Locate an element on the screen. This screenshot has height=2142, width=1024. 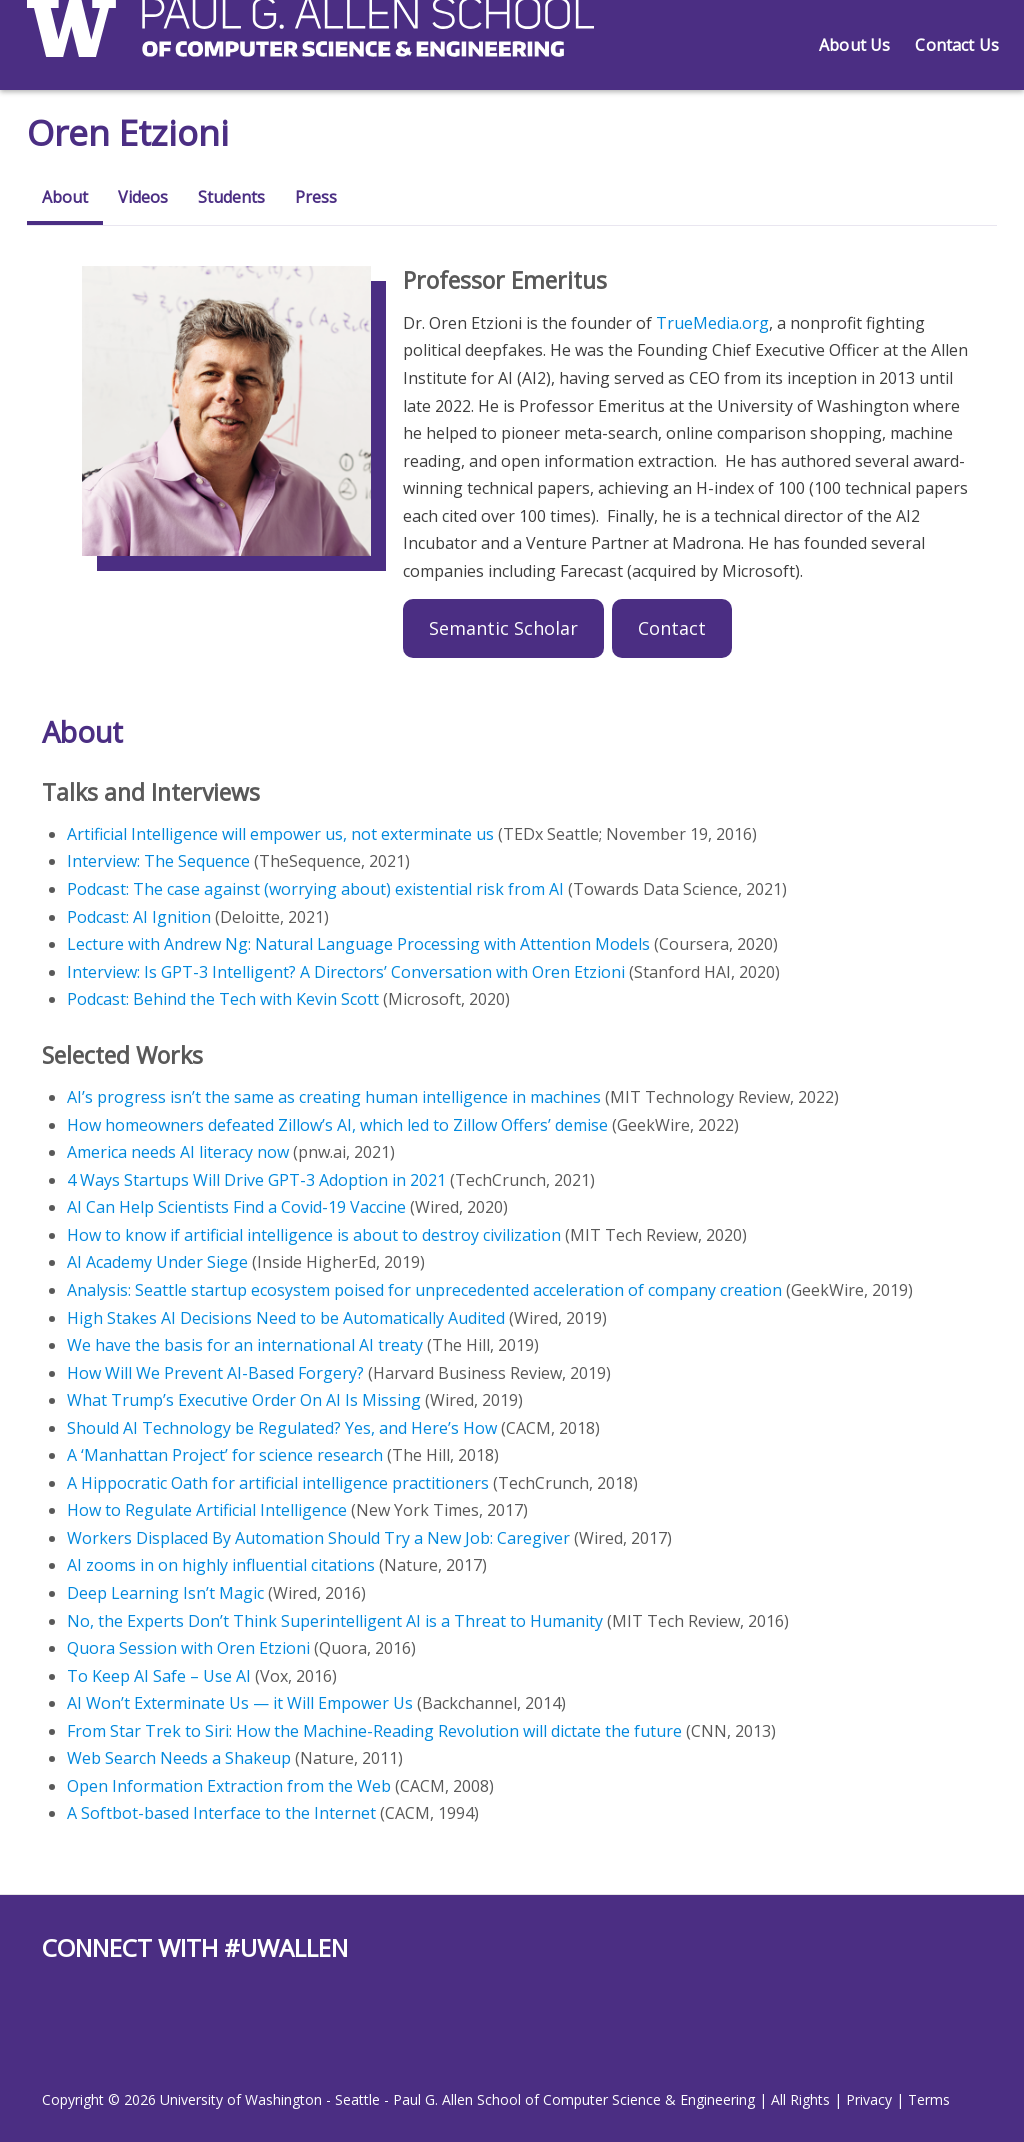
Lecture with Andrew Ng: Natural Language Processing with Attention Models is located at coordinates (358, 944).